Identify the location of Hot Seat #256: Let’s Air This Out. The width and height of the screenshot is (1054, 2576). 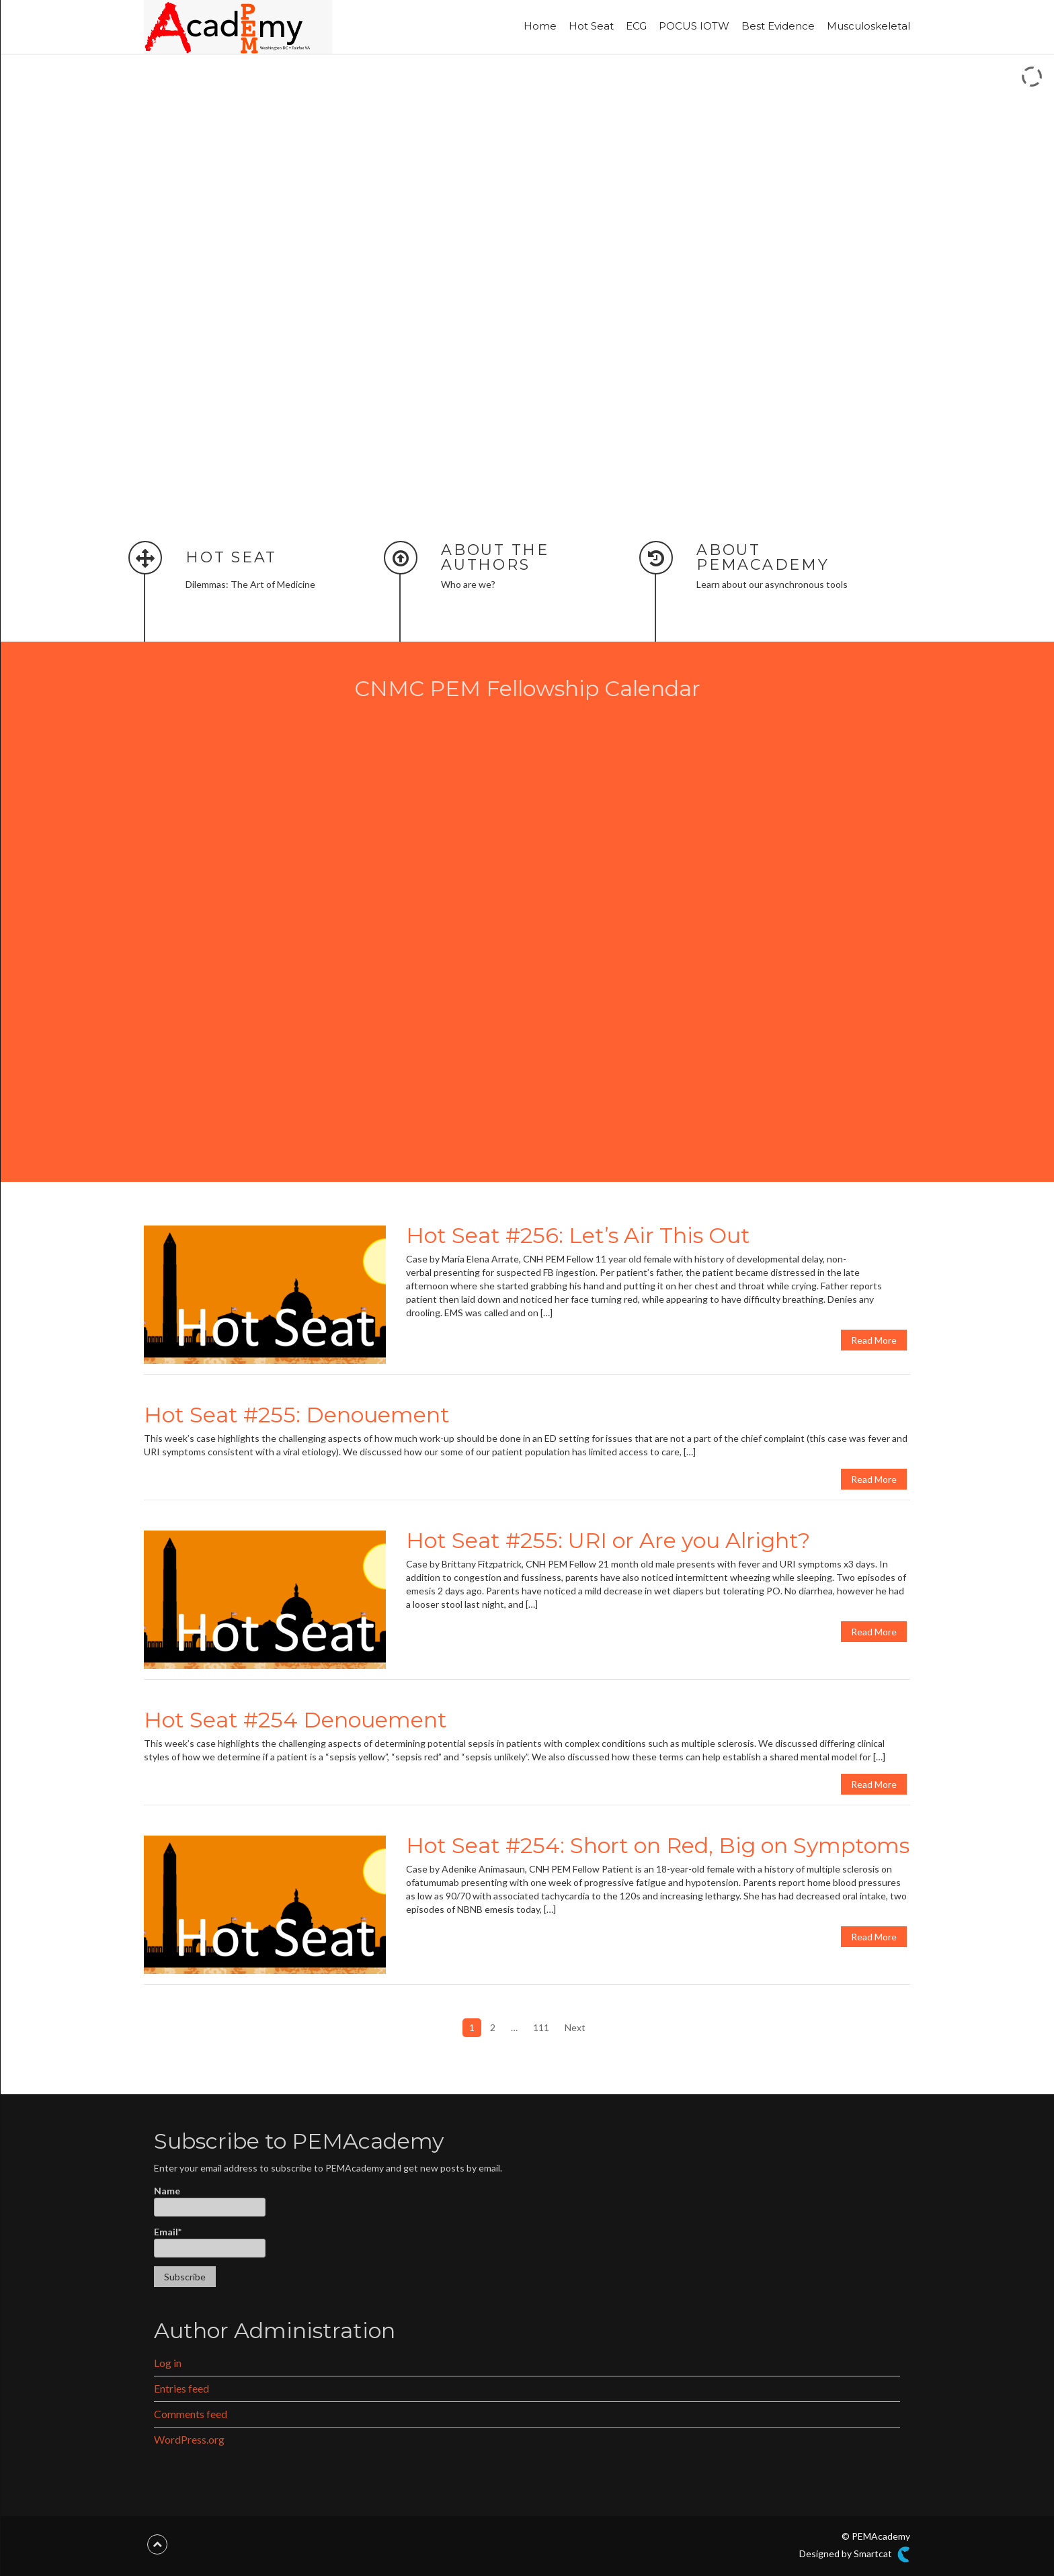
(578, 1235).